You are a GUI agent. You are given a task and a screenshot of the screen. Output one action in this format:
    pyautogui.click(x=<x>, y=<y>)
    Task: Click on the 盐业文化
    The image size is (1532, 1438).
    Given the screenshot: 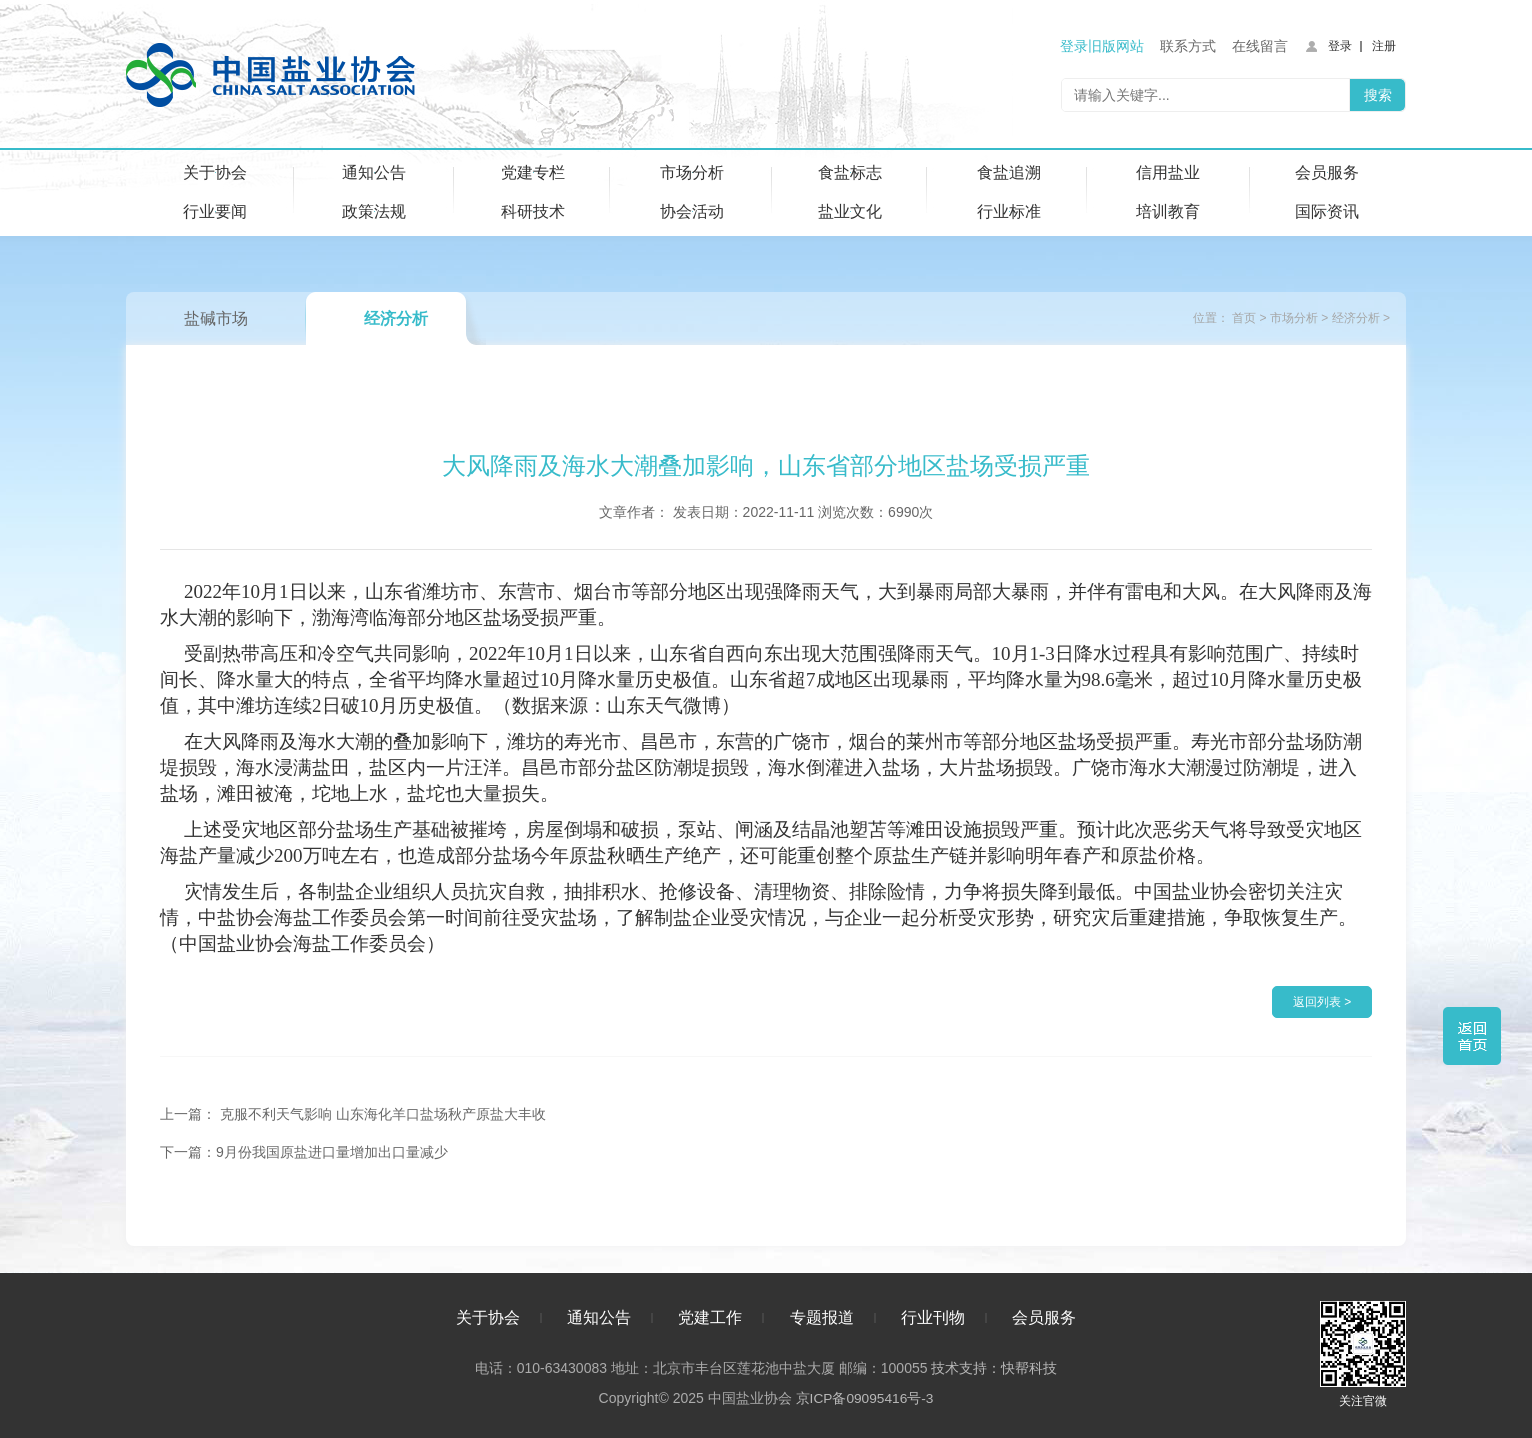 What is the action you would take?
    pyautogui.click(x=850, y=211)
    